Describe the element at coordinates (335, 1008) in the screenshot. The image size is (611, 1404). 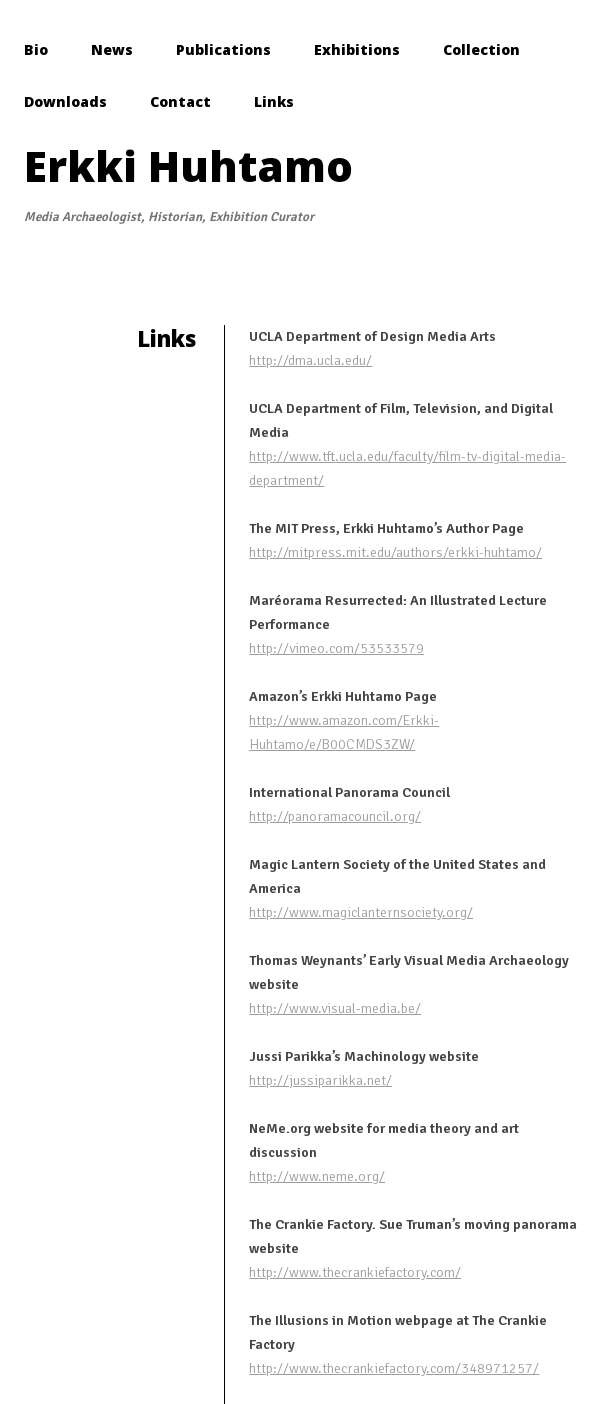
I see `http://www.visual-media.be/` at that location.